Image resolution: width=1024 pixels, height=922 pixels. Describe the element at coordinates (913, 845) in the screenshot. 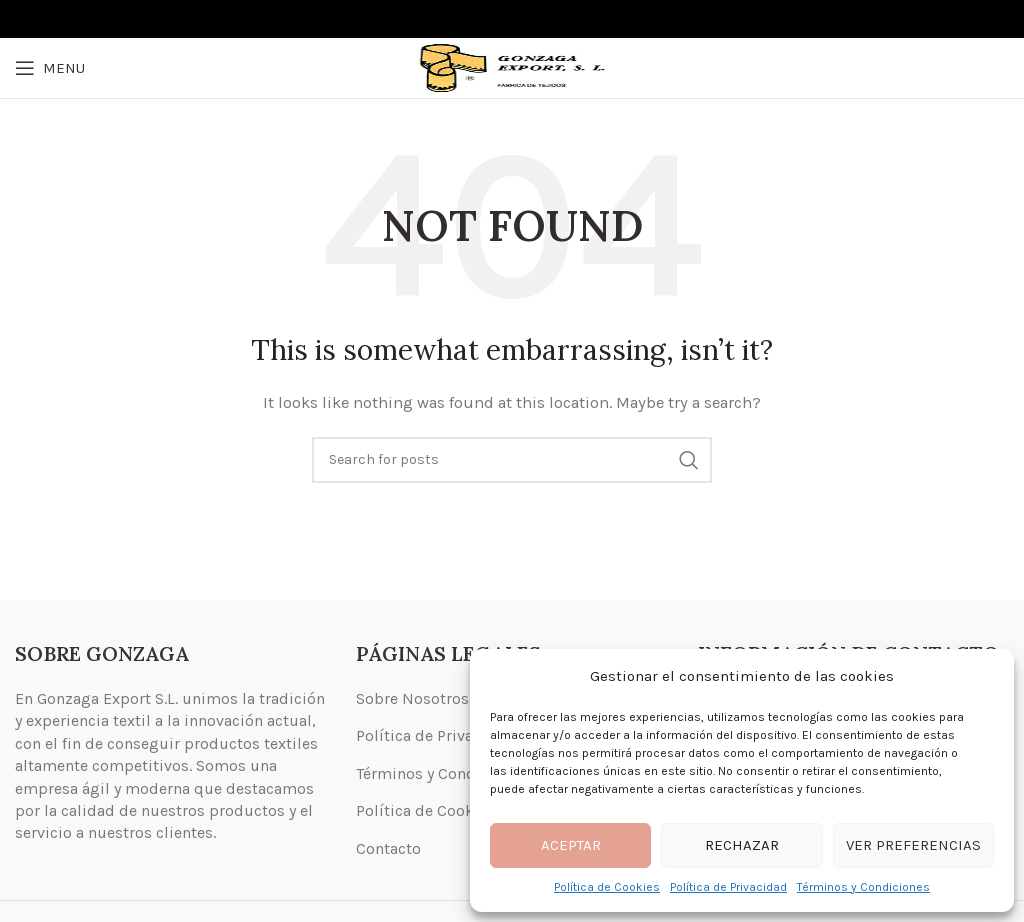

I see `Ver preferencias` at that location.